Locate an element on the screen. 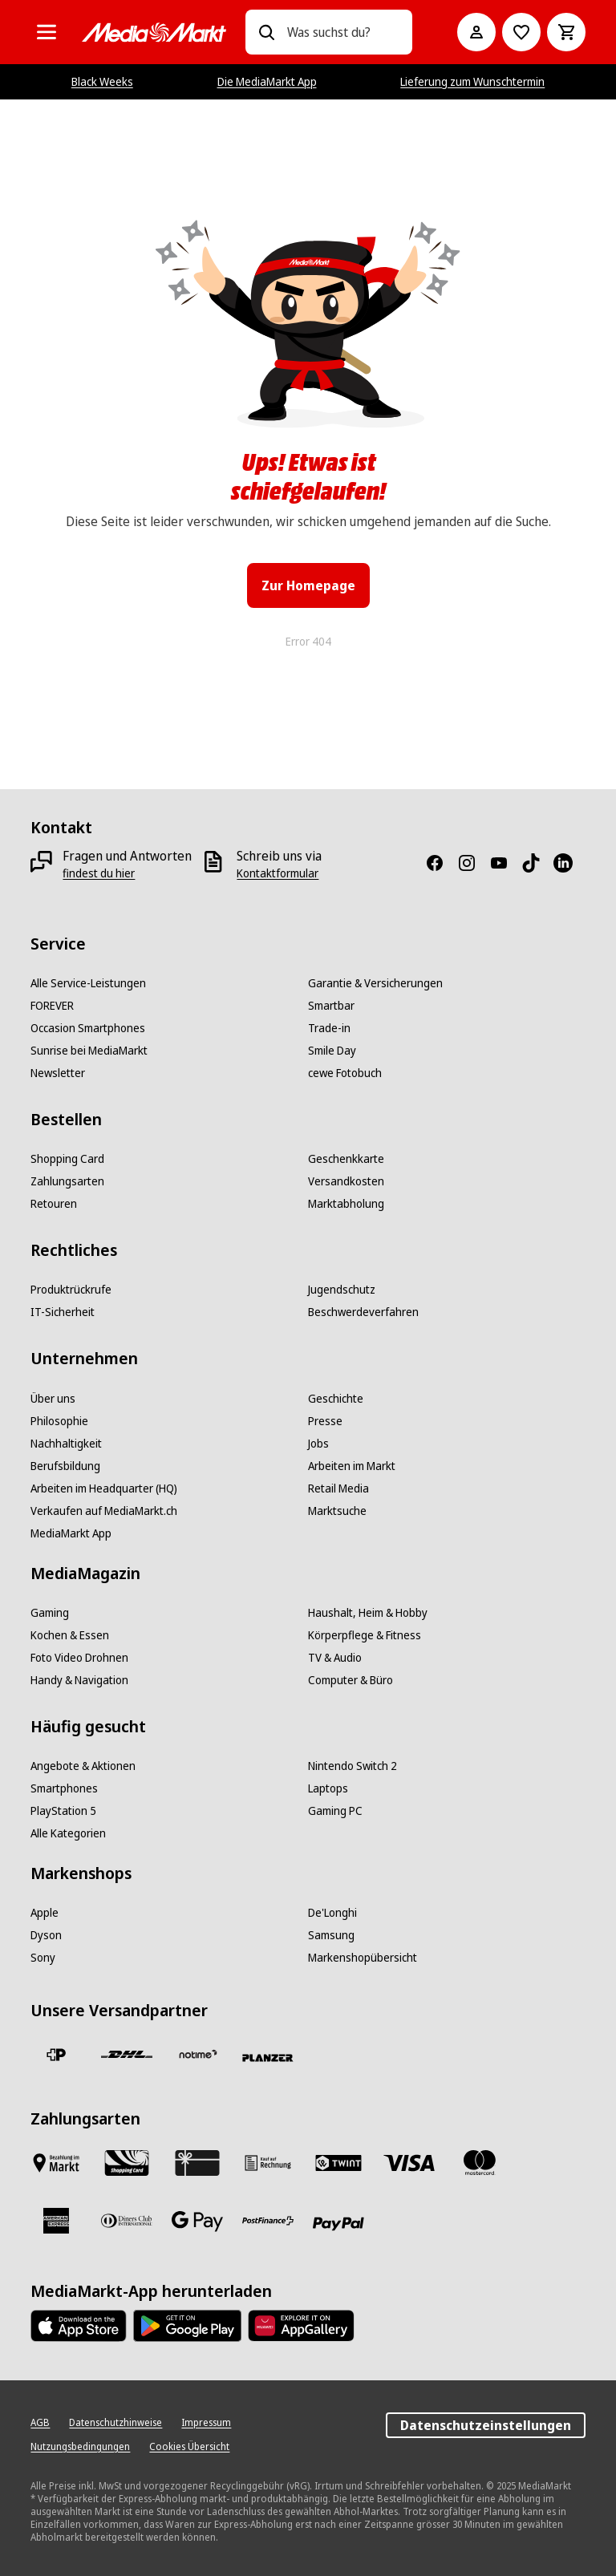 The image size is (616, 2576). [Marktabholung] is located at coordinates (346, 1204).